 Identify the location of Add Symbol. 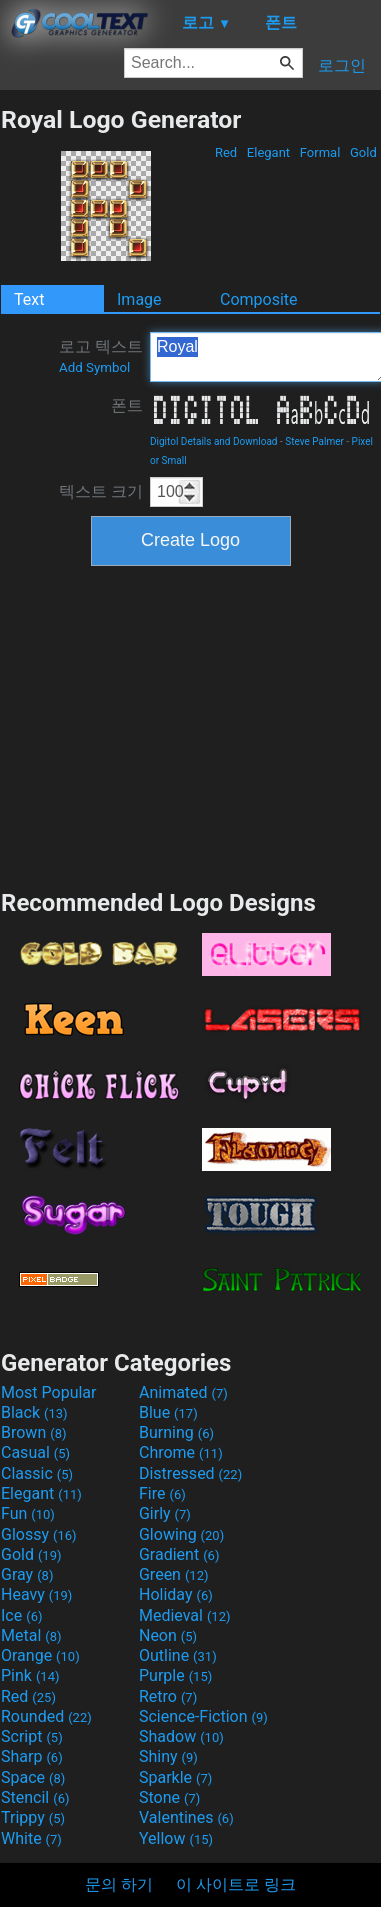
(94, 367).